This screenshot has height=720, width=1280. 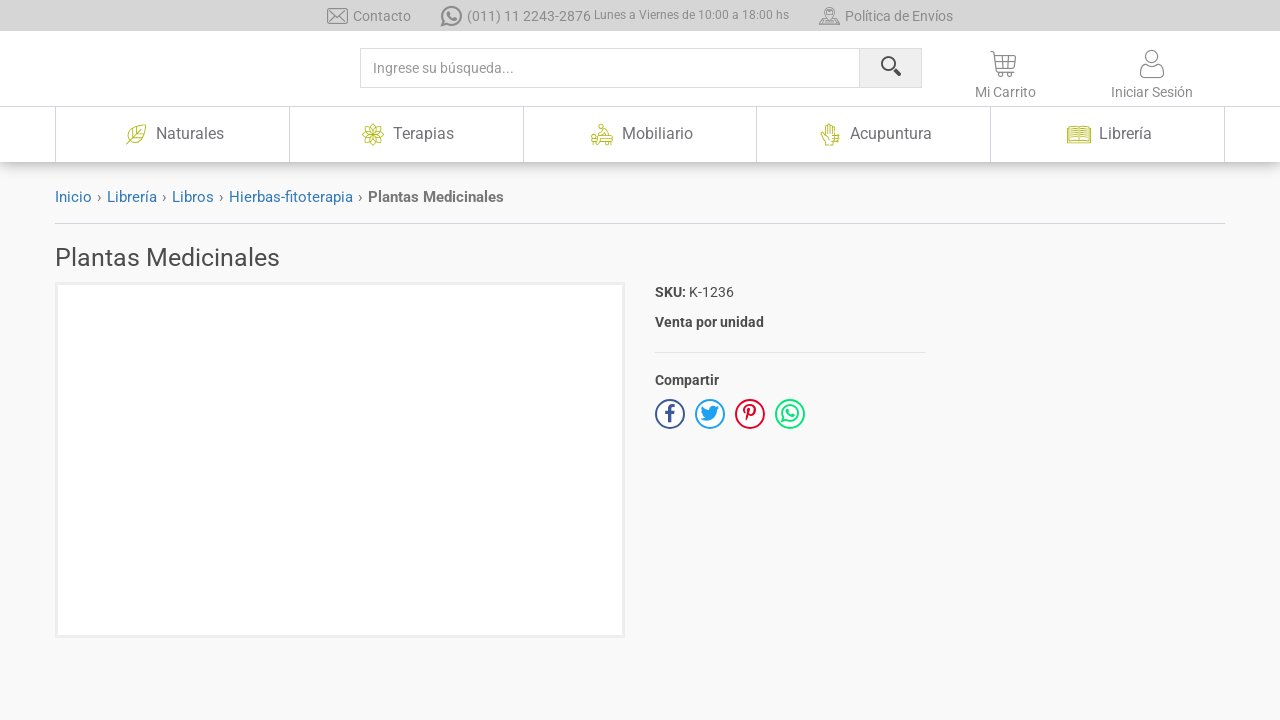 What do you see at coordinates (1005, 71) in the screenshot?
I see `[button]` at bounding box center [1005, 71].